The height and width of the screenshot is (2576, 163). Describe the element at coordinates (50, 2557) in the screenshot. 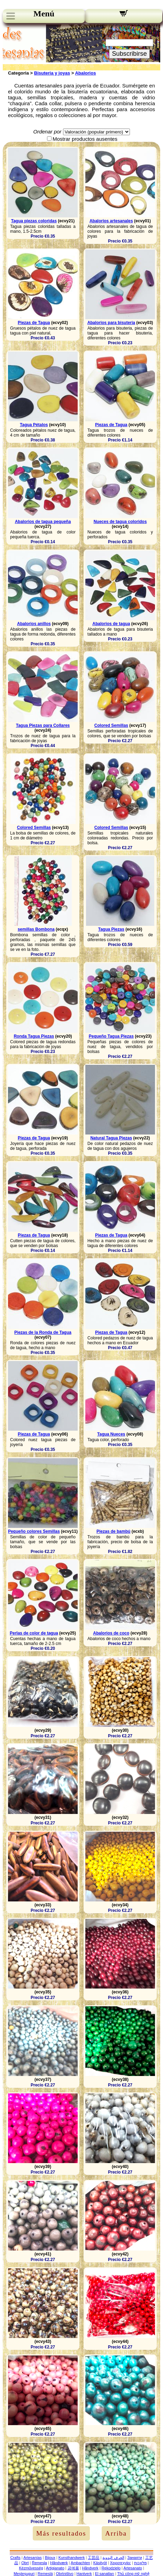

I see `Bijoux` at that location.